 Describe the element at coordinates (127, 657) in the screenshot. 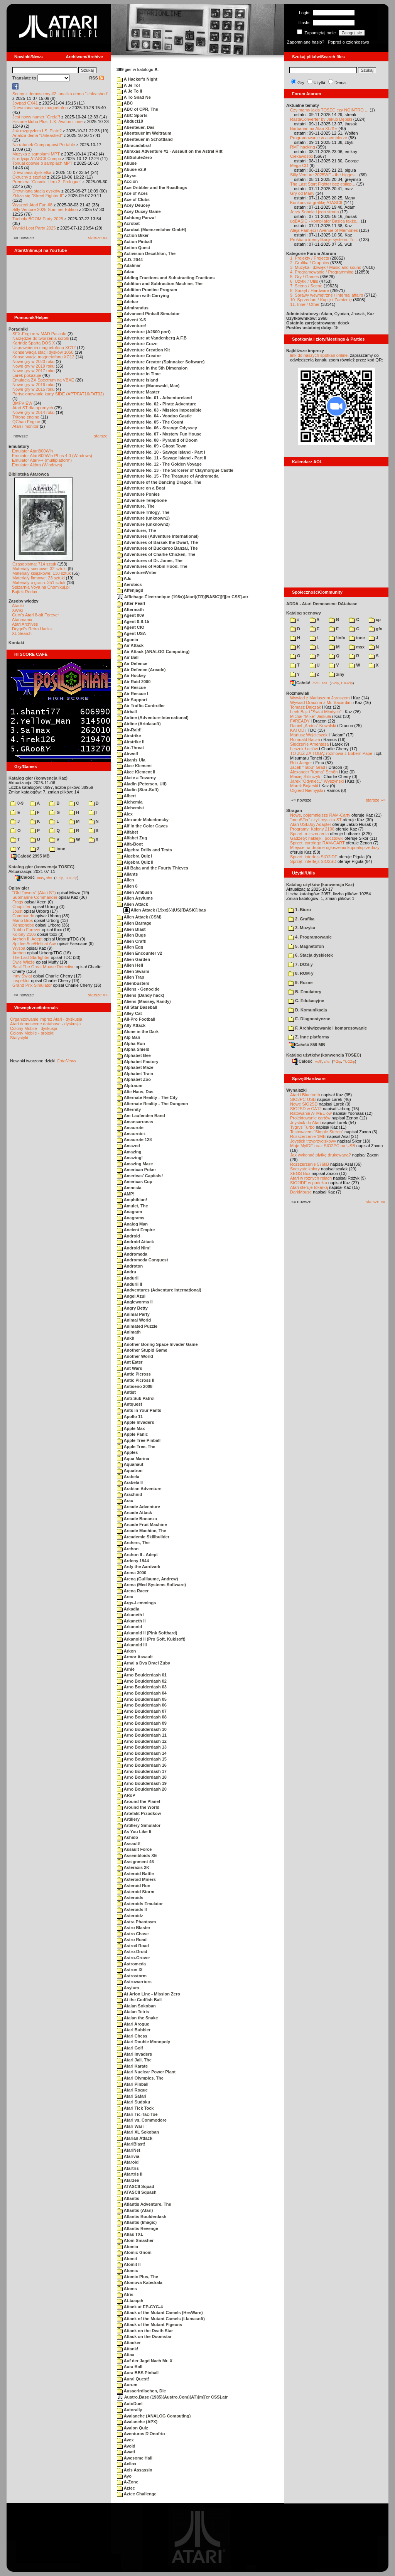

I see `Air Ball` at that location.